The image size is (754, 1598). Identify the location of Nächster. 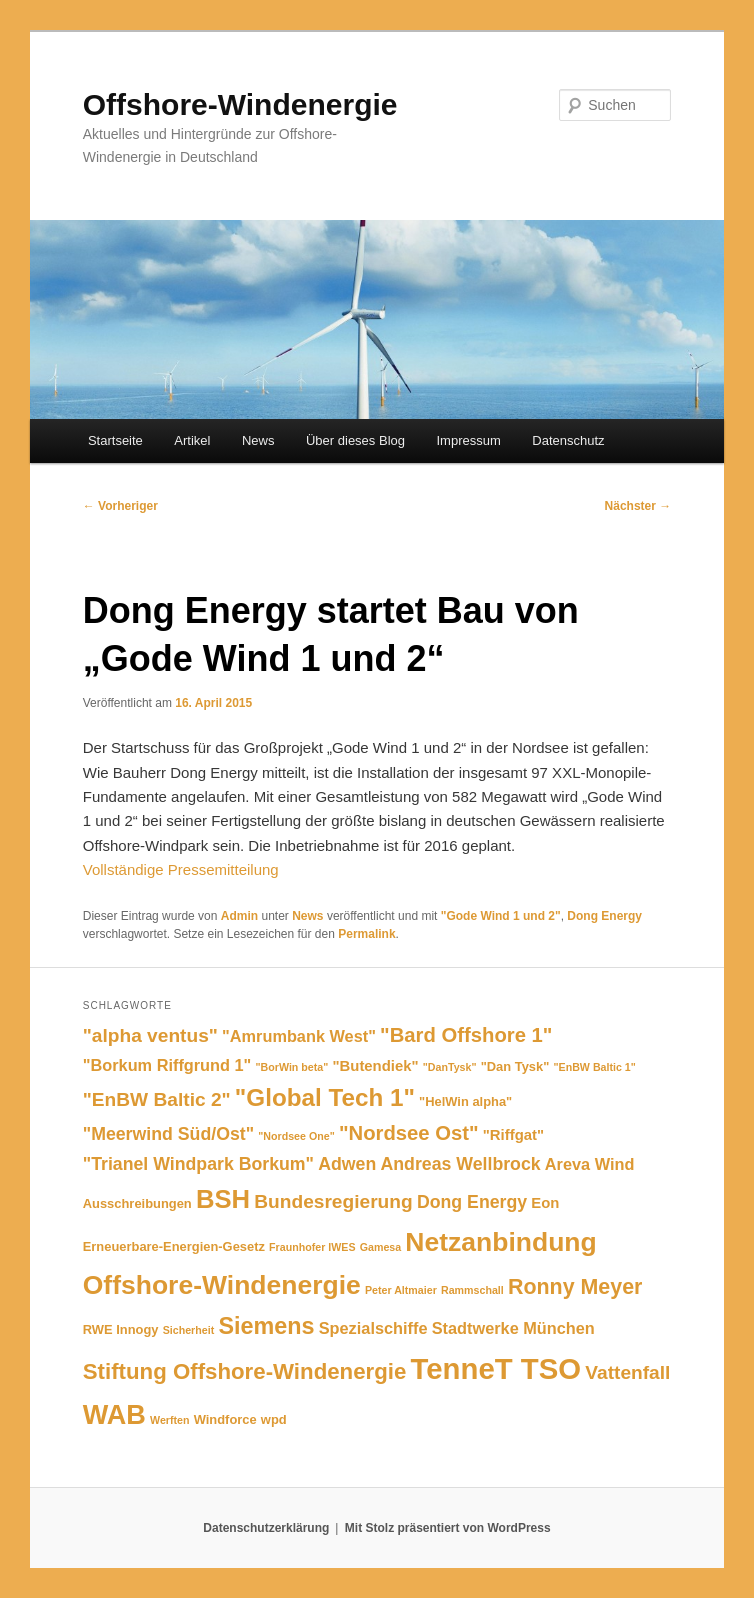
(638, 506).